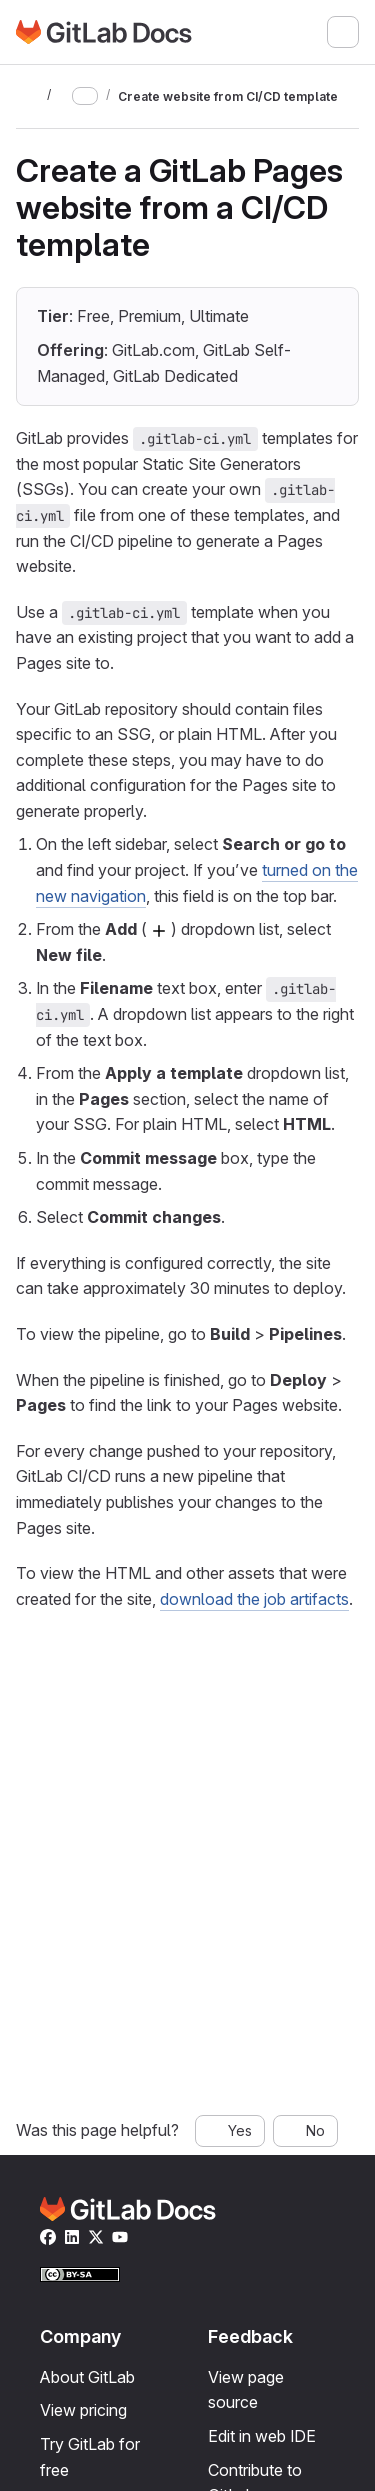  I want to click on View pricing, so click(83, 2410).